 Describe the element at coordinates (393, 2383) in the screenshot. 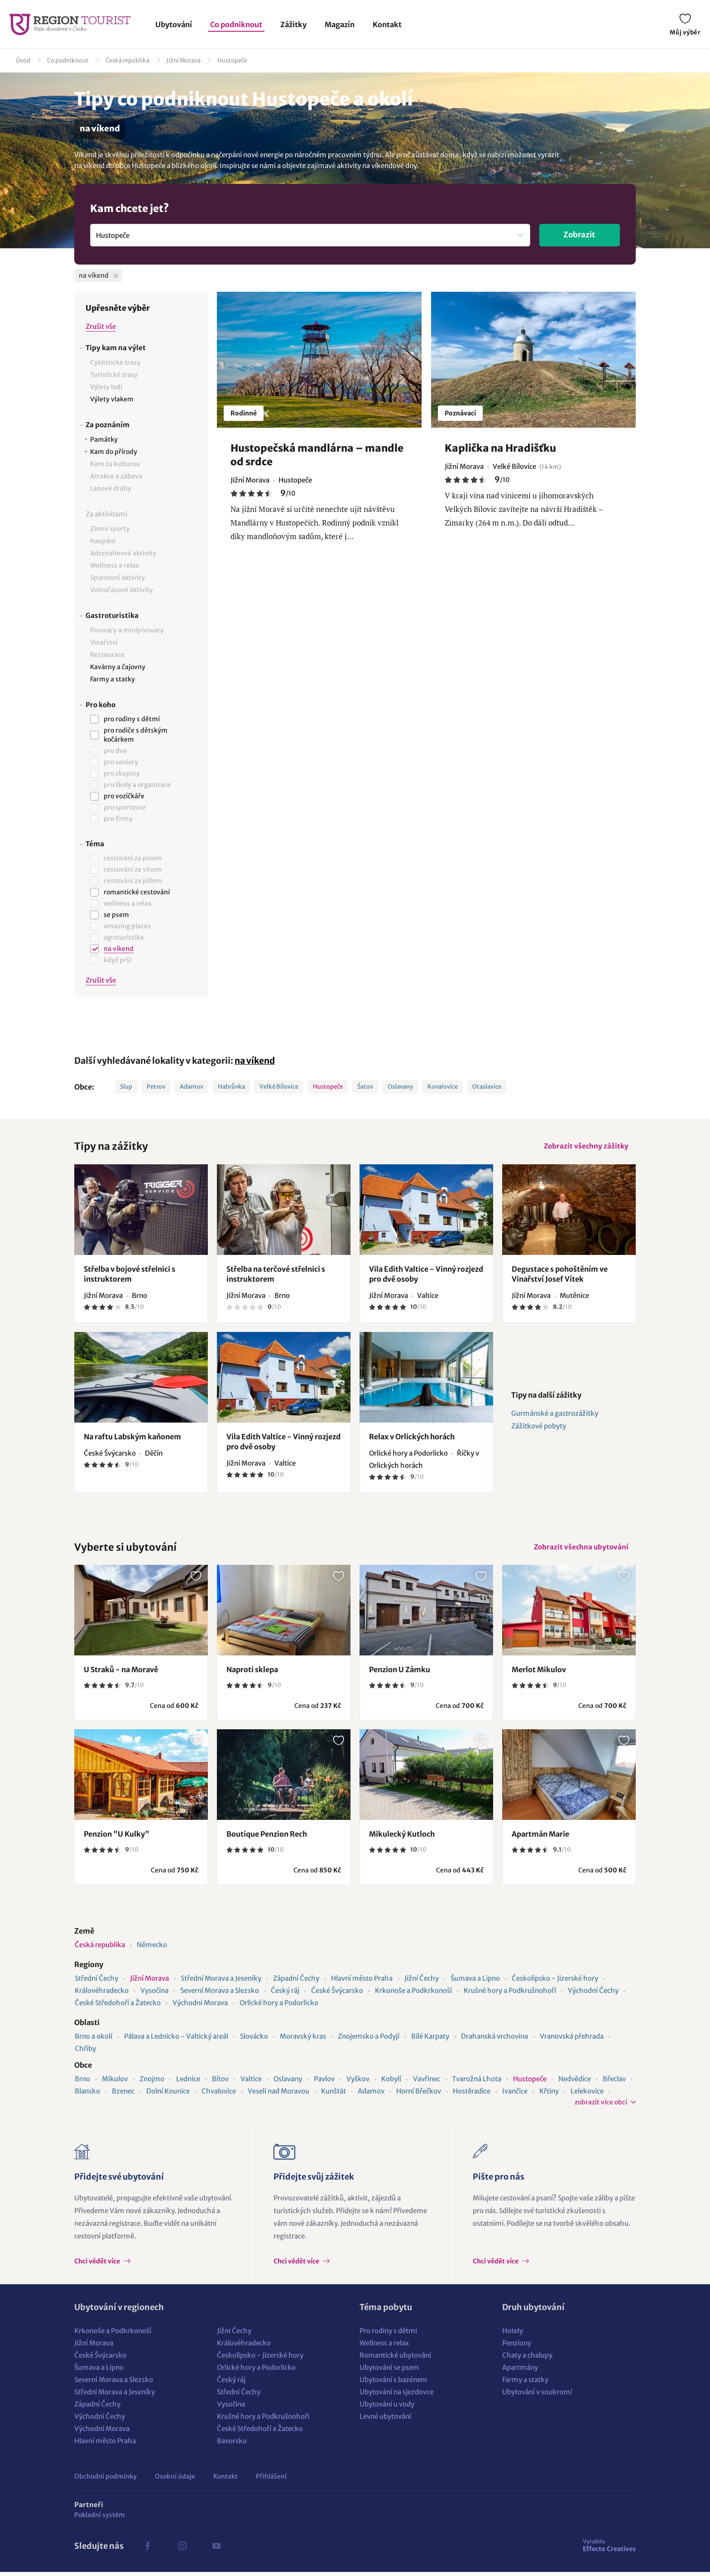

I see `Ubytování s bazénem` at that location.